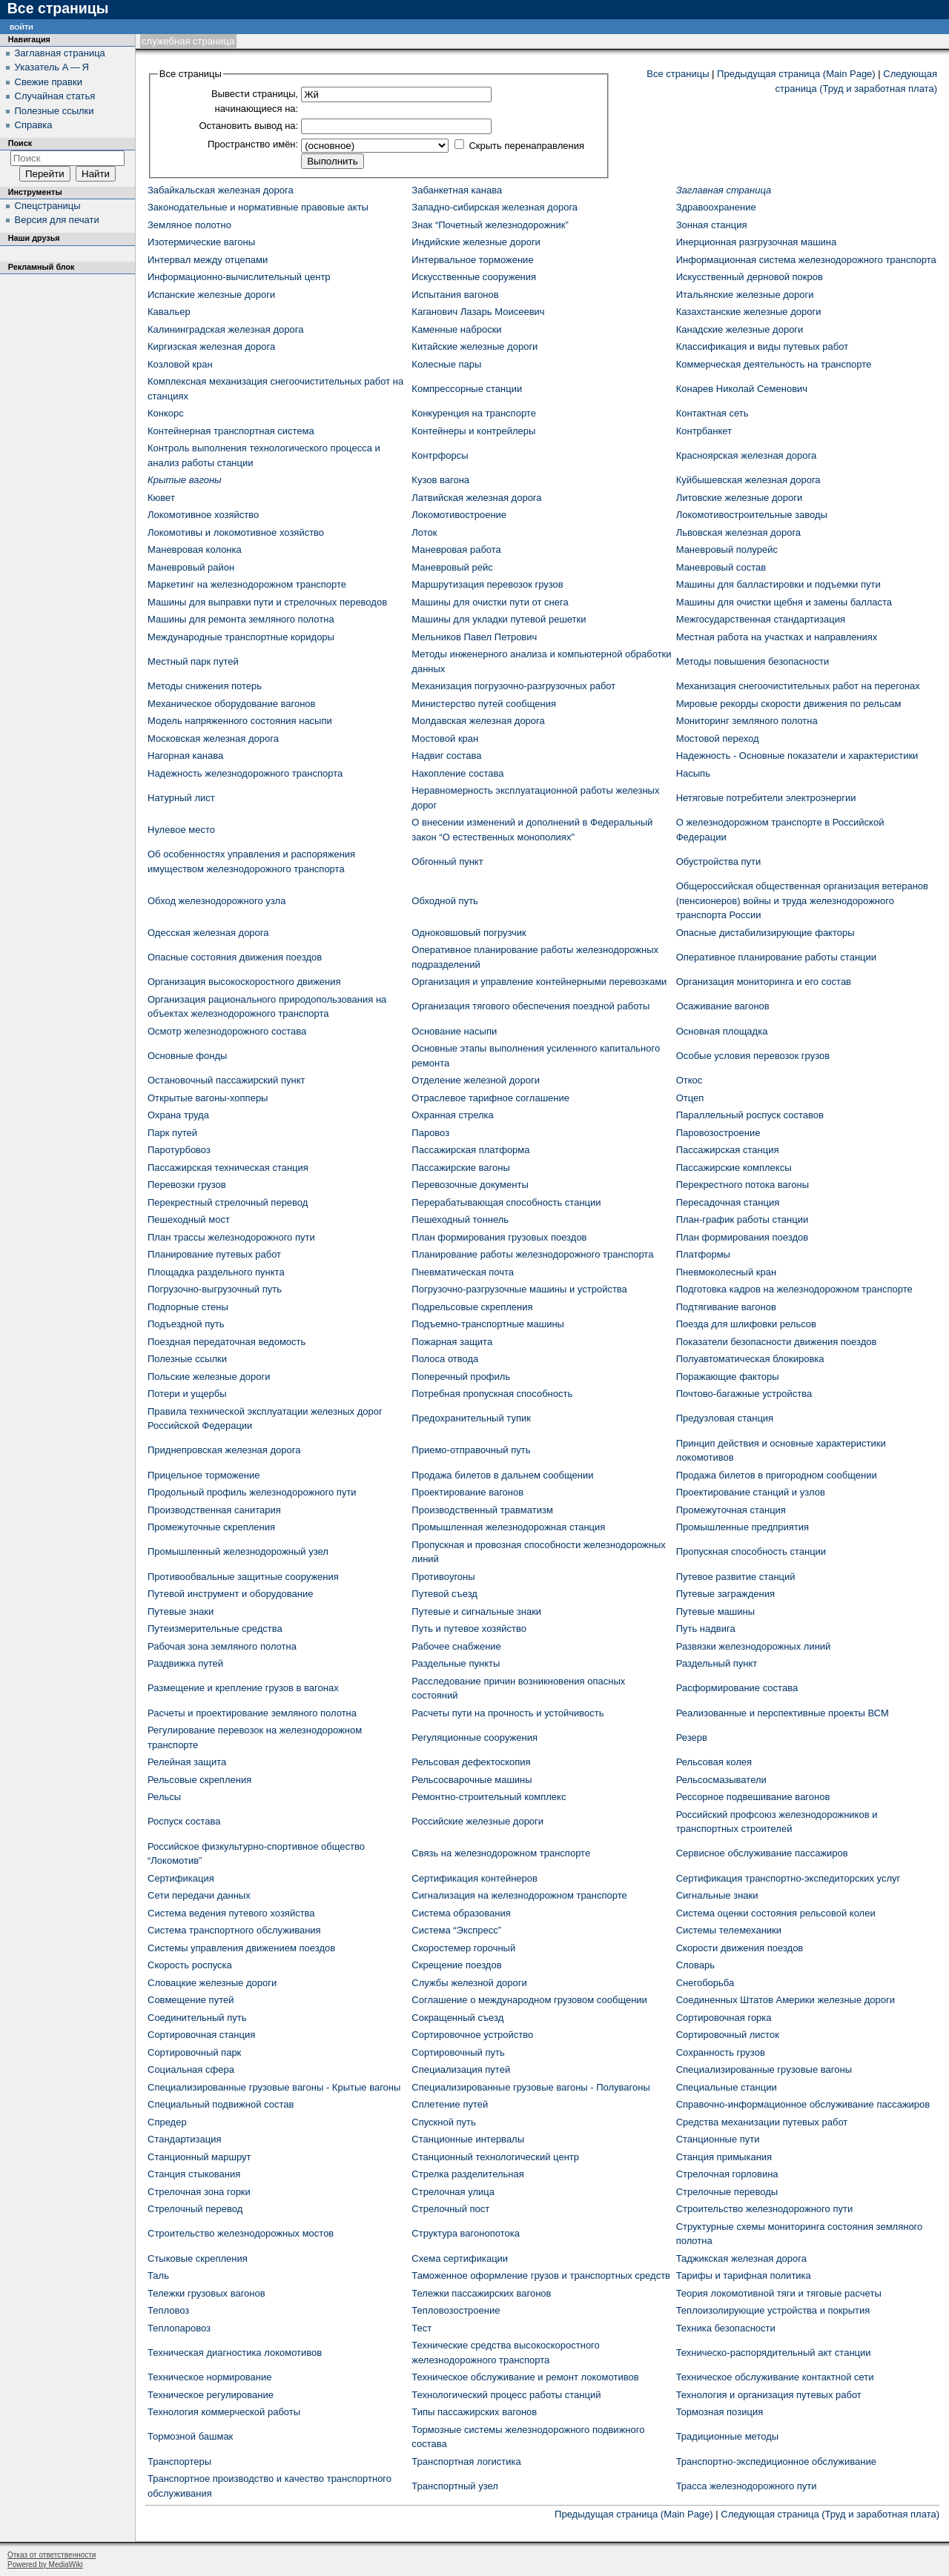 This screenshot has height=2576, width=949. Describe the element at coordinates (777, 637) in the screenshot. I see `Местная работа на участках и направлениях` at that location.